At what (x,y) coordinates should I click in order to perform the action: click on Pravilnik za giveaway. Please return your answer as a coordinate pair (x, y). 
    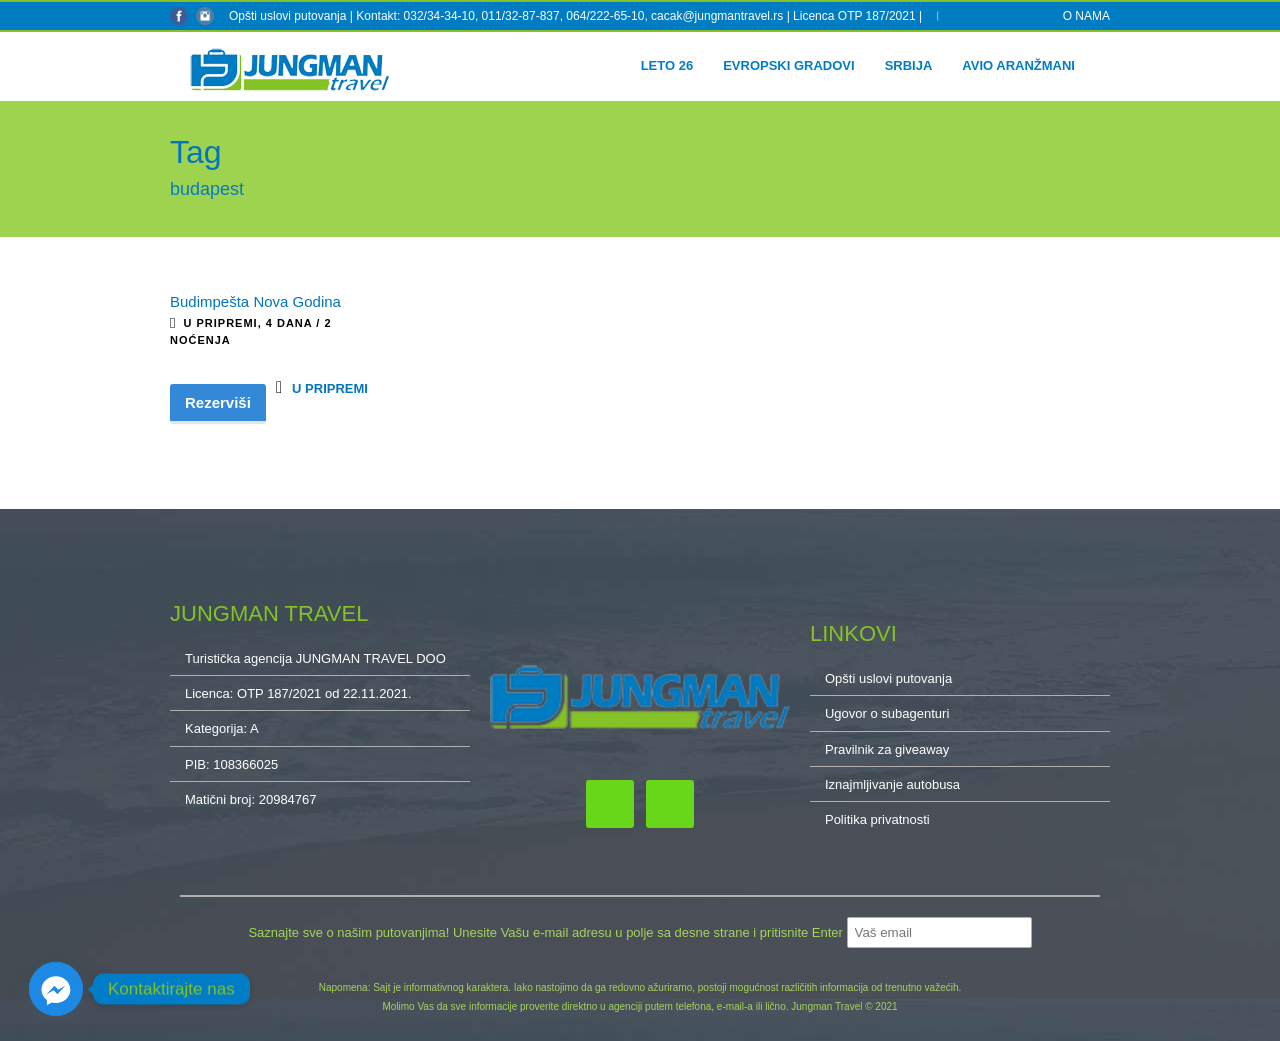
    Looking at the image, I should click on (887, 749).